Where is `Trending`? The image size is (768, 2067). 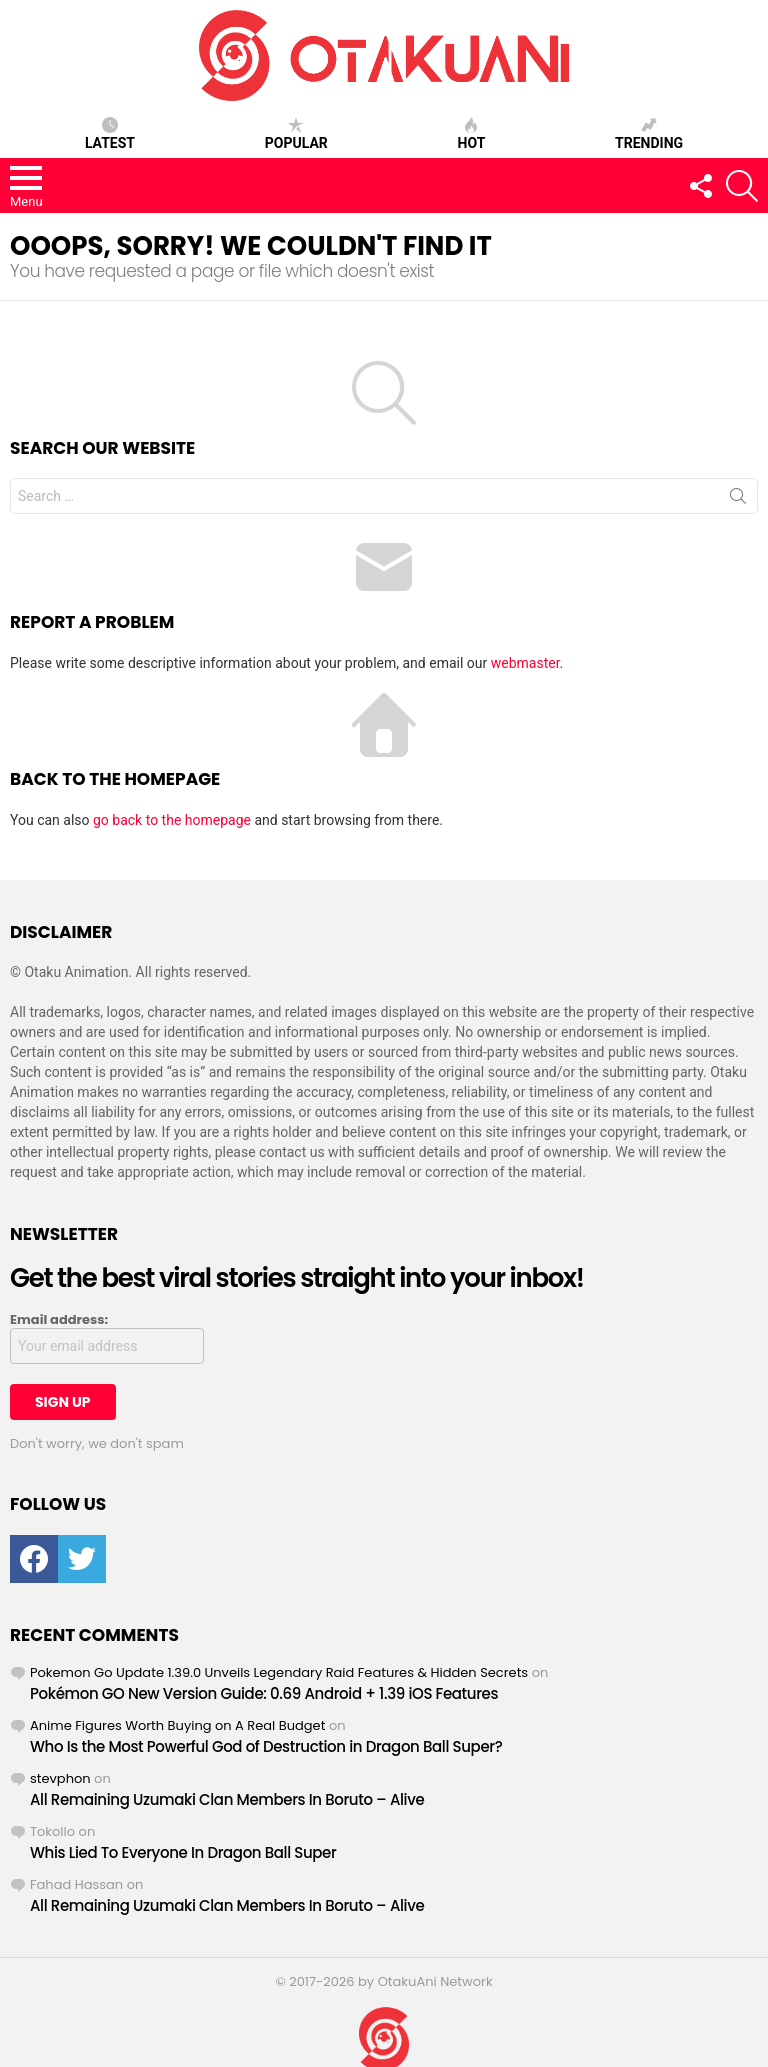
Trending is located at coordinates (649, 134).